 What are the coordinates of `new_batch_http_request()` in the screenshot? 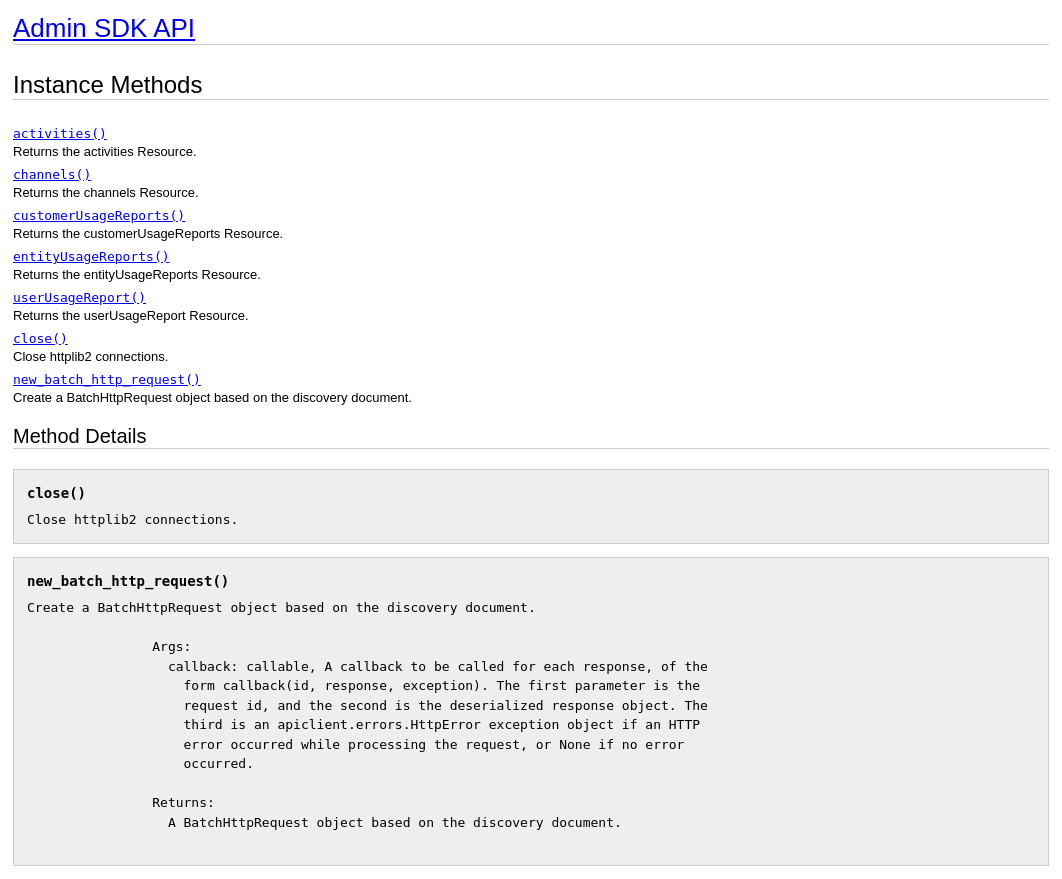 It's located at (107, 379).